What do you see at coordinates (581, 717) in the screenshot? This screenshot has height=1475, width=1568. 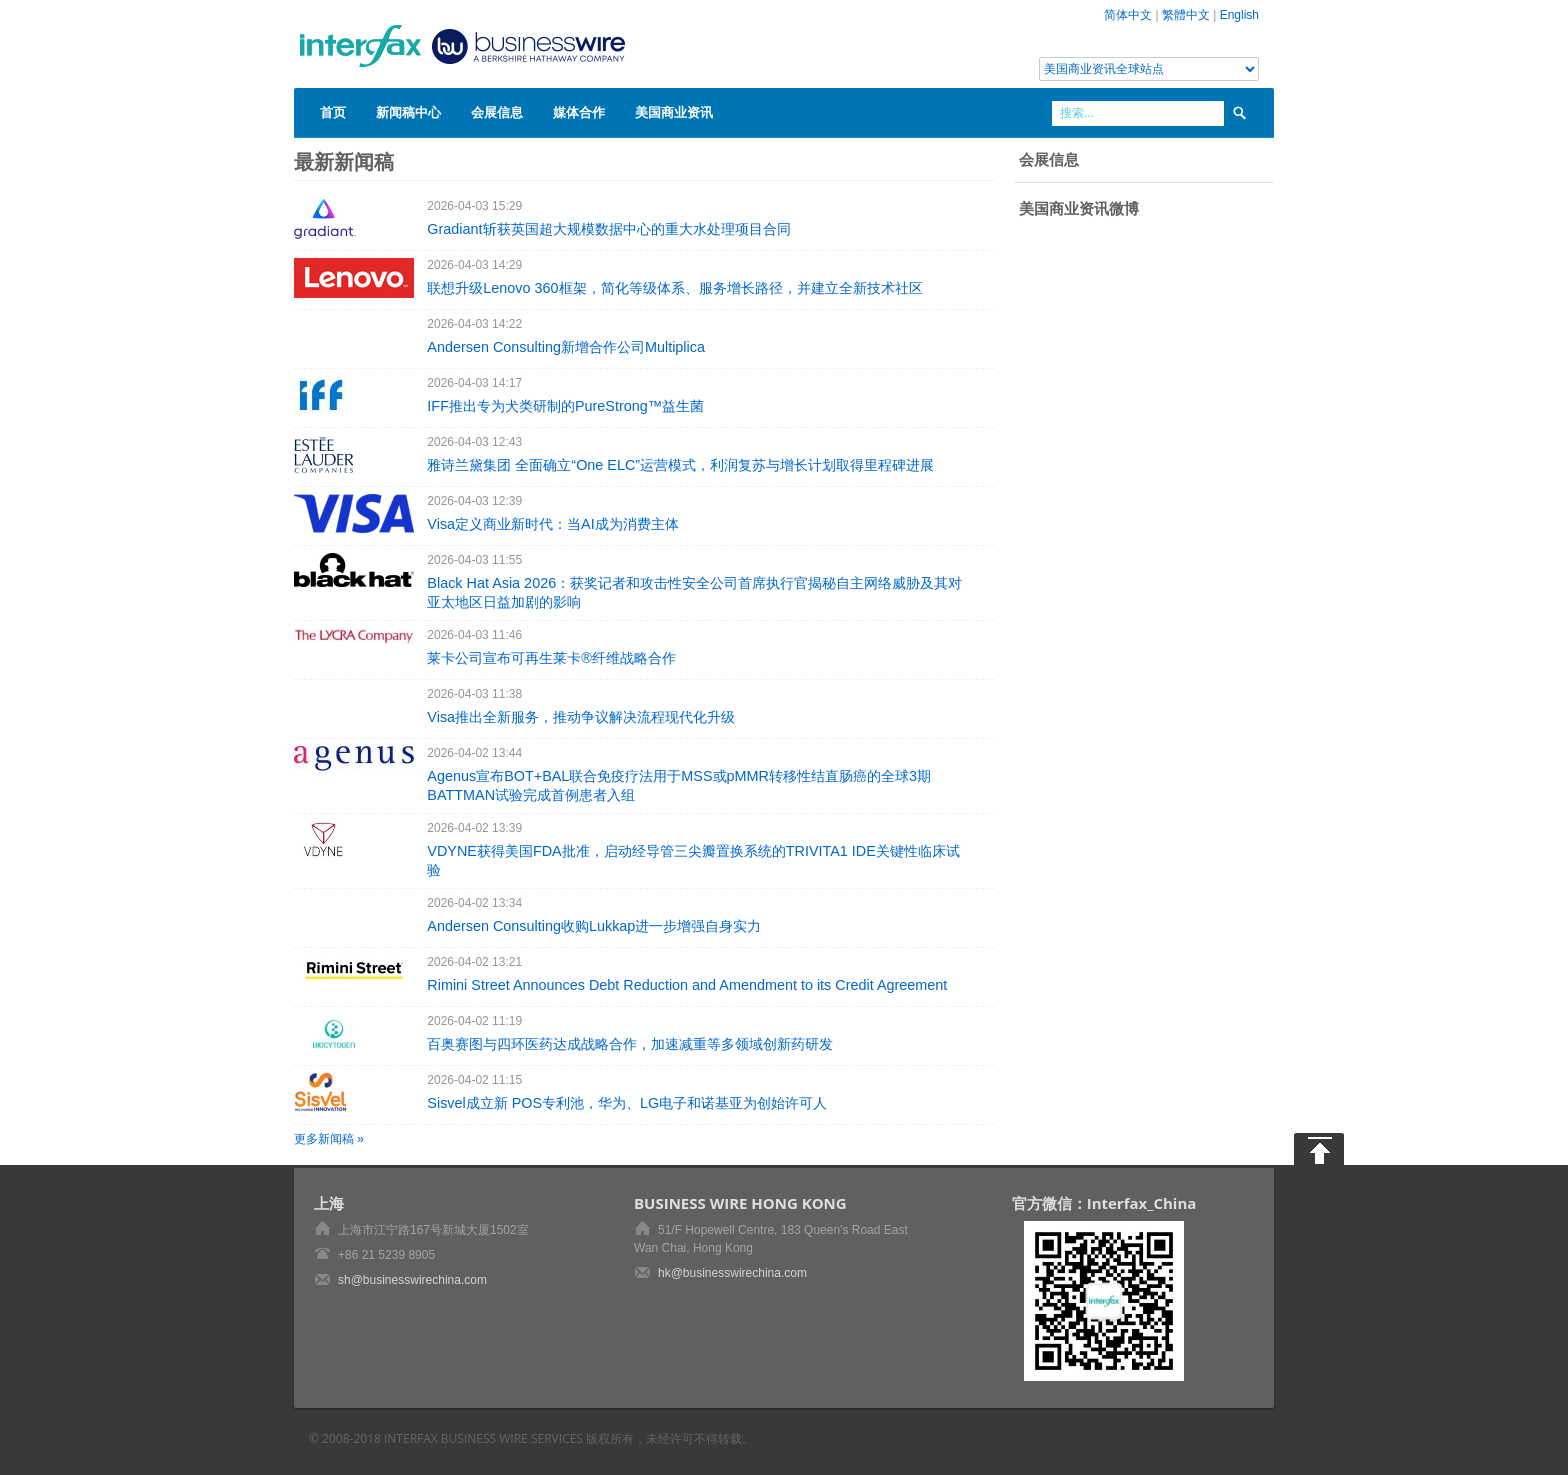 I see `Visa推出全新服务，推动争议解决流程现代化升级` at bounding box center [581, 717].